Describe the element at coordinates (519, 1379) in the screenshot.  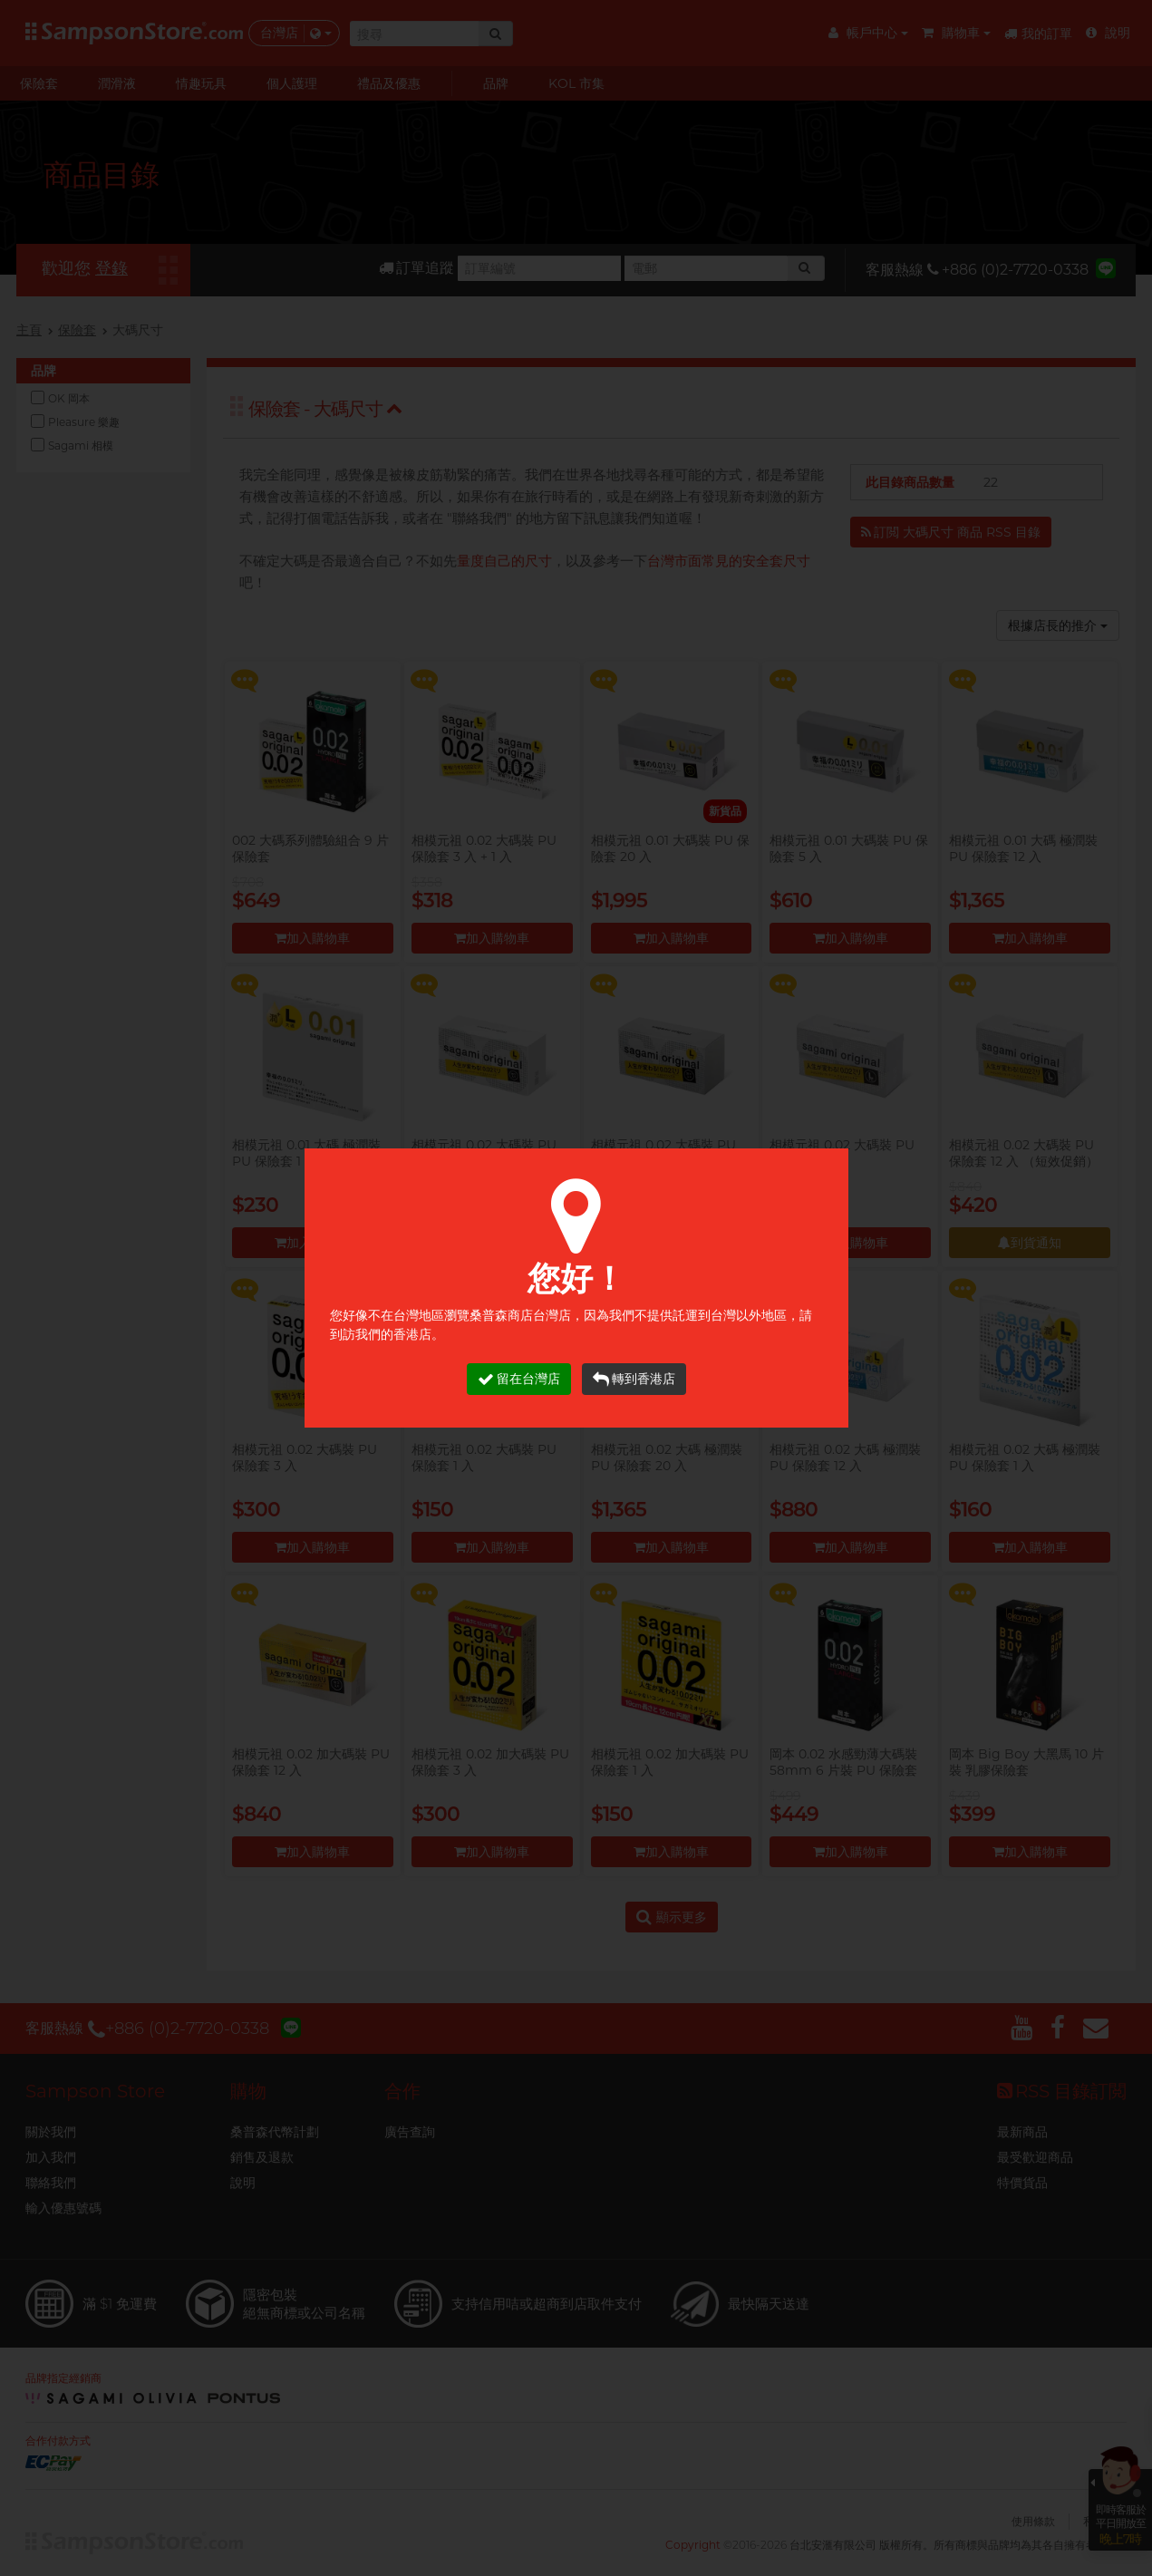
I see `留在台灣店` at that location.